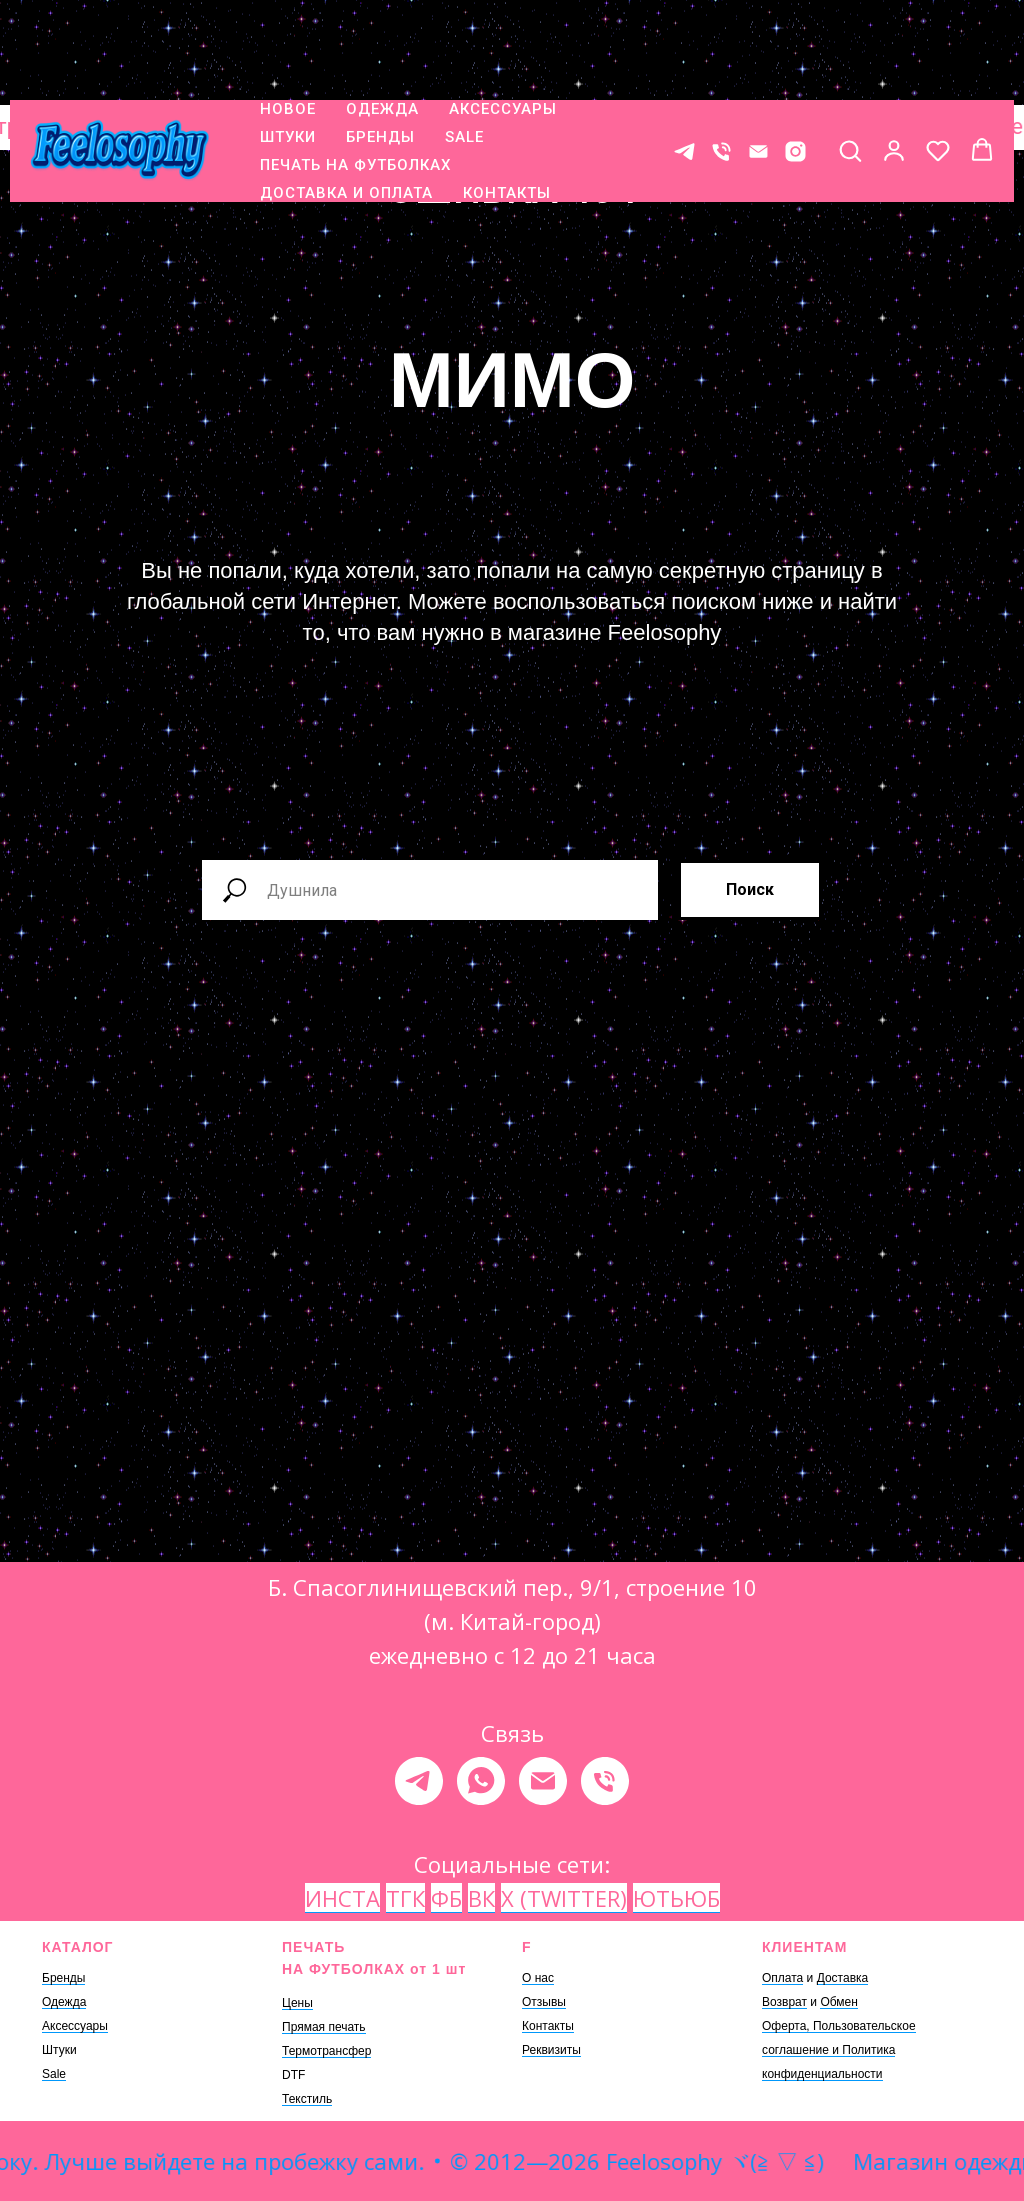 The height and width of the screenshot is (2201, 1024). Describe the element at coordinates (481, 1898) in the screenshot. I see `ВК` at that location.